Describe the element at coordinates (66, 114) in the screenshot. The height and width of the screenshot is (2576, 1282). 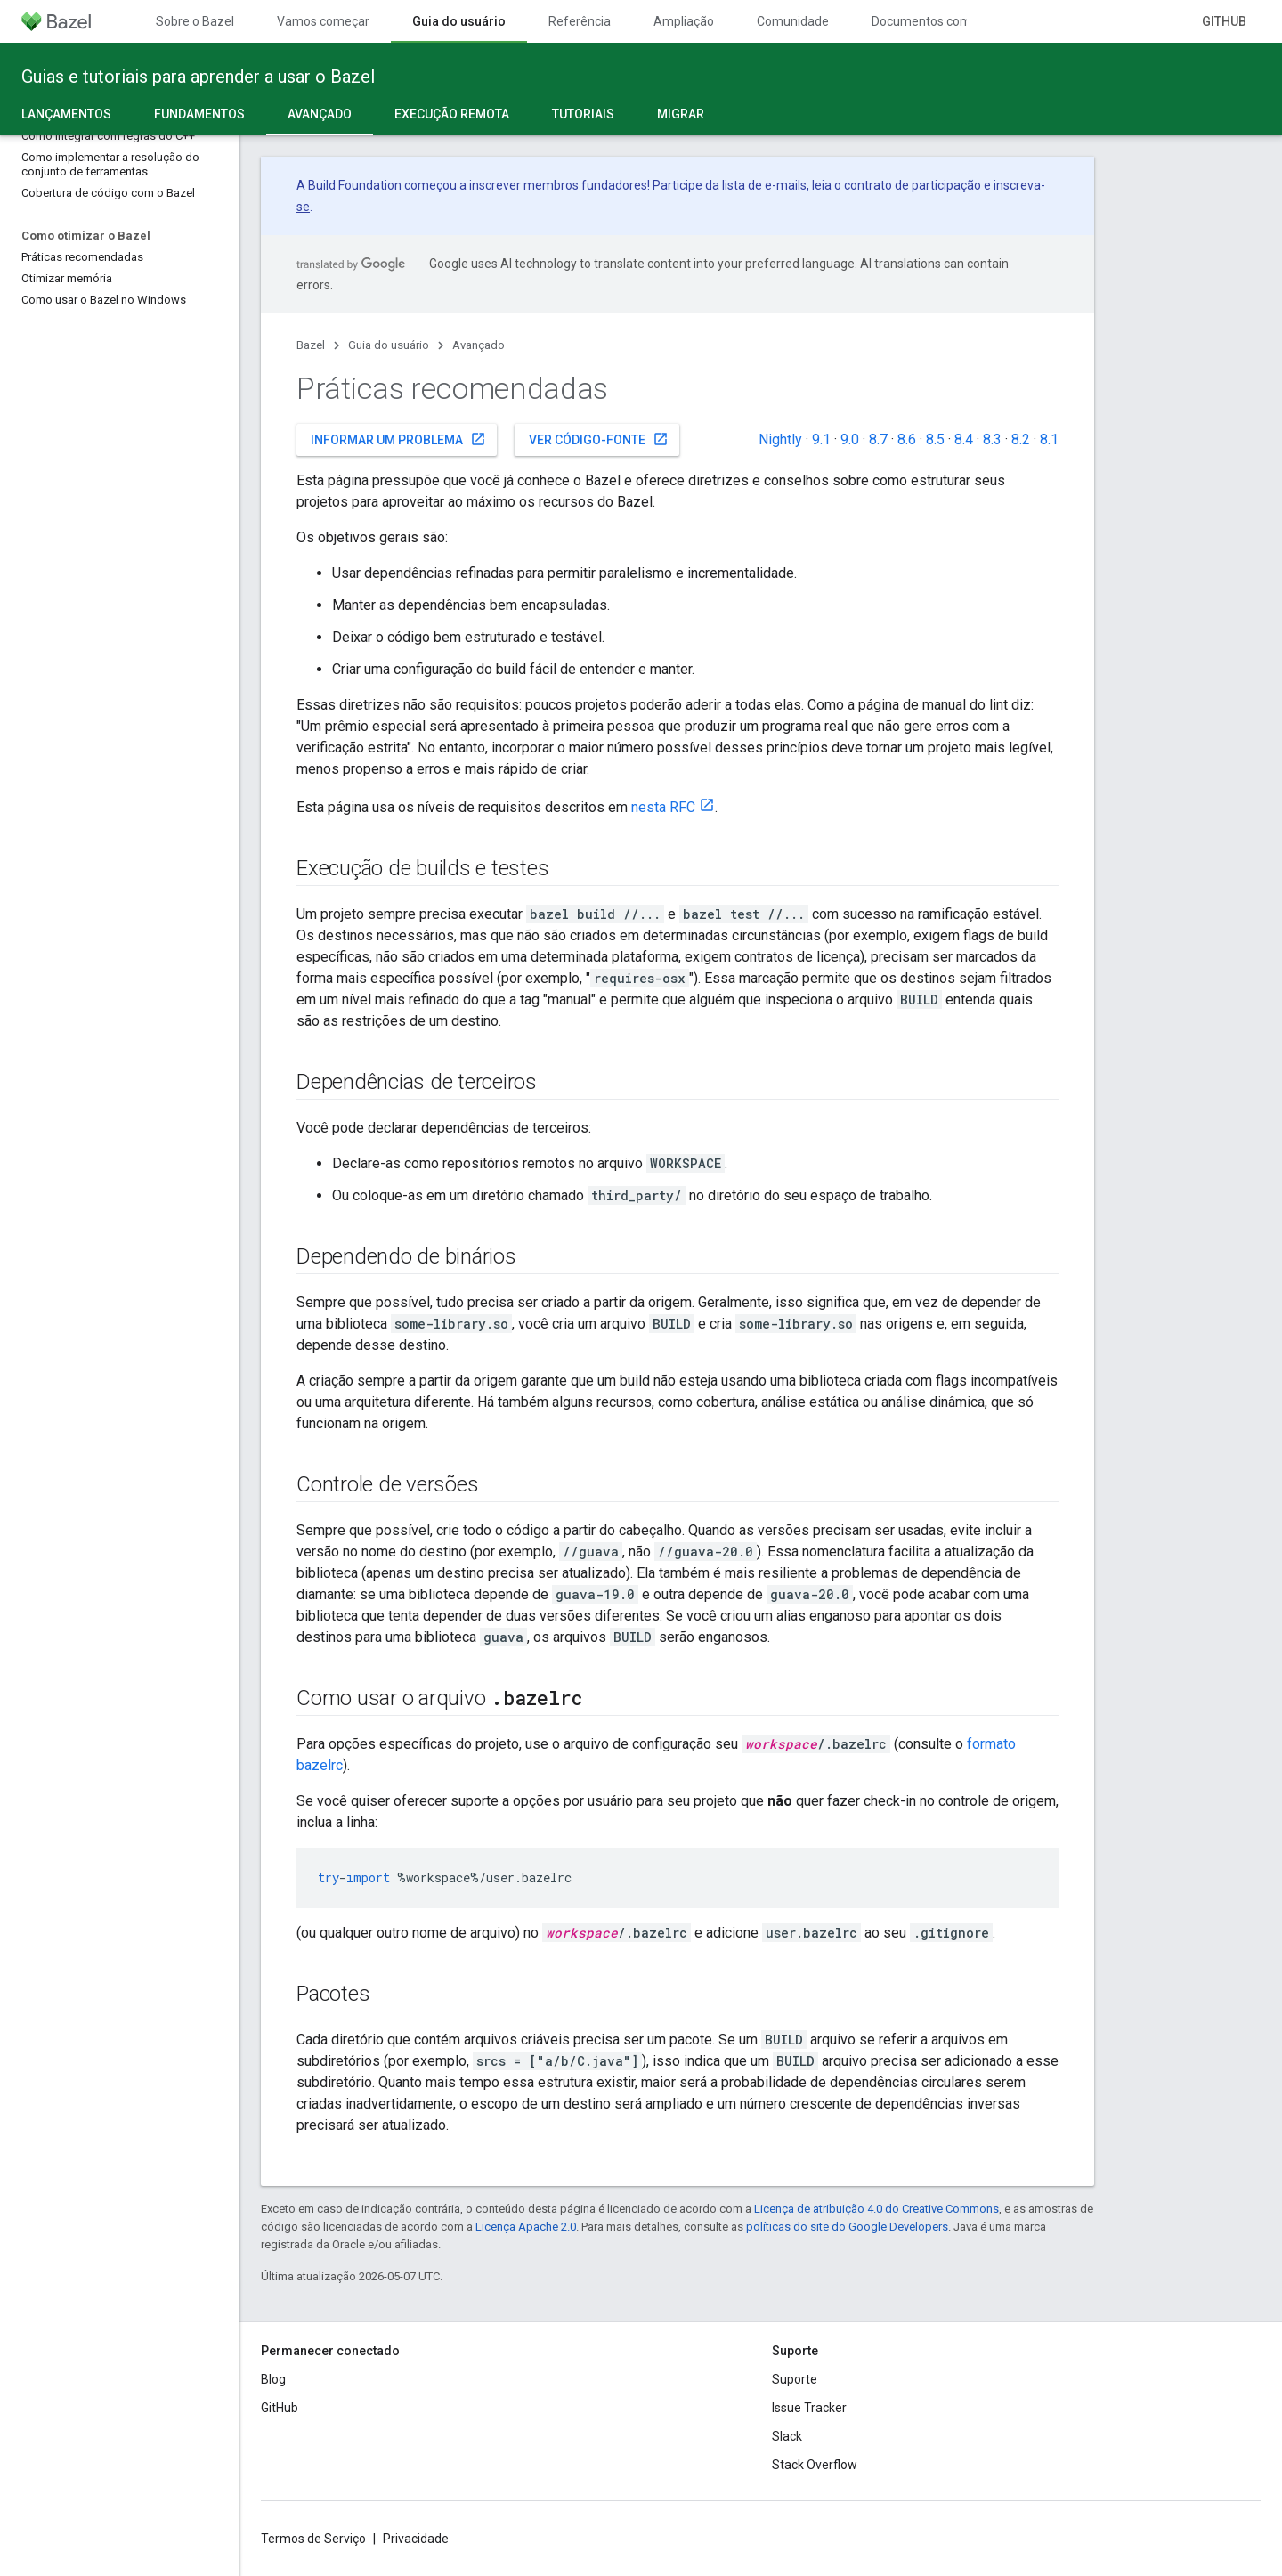
I see `Lançamentos` at that location.